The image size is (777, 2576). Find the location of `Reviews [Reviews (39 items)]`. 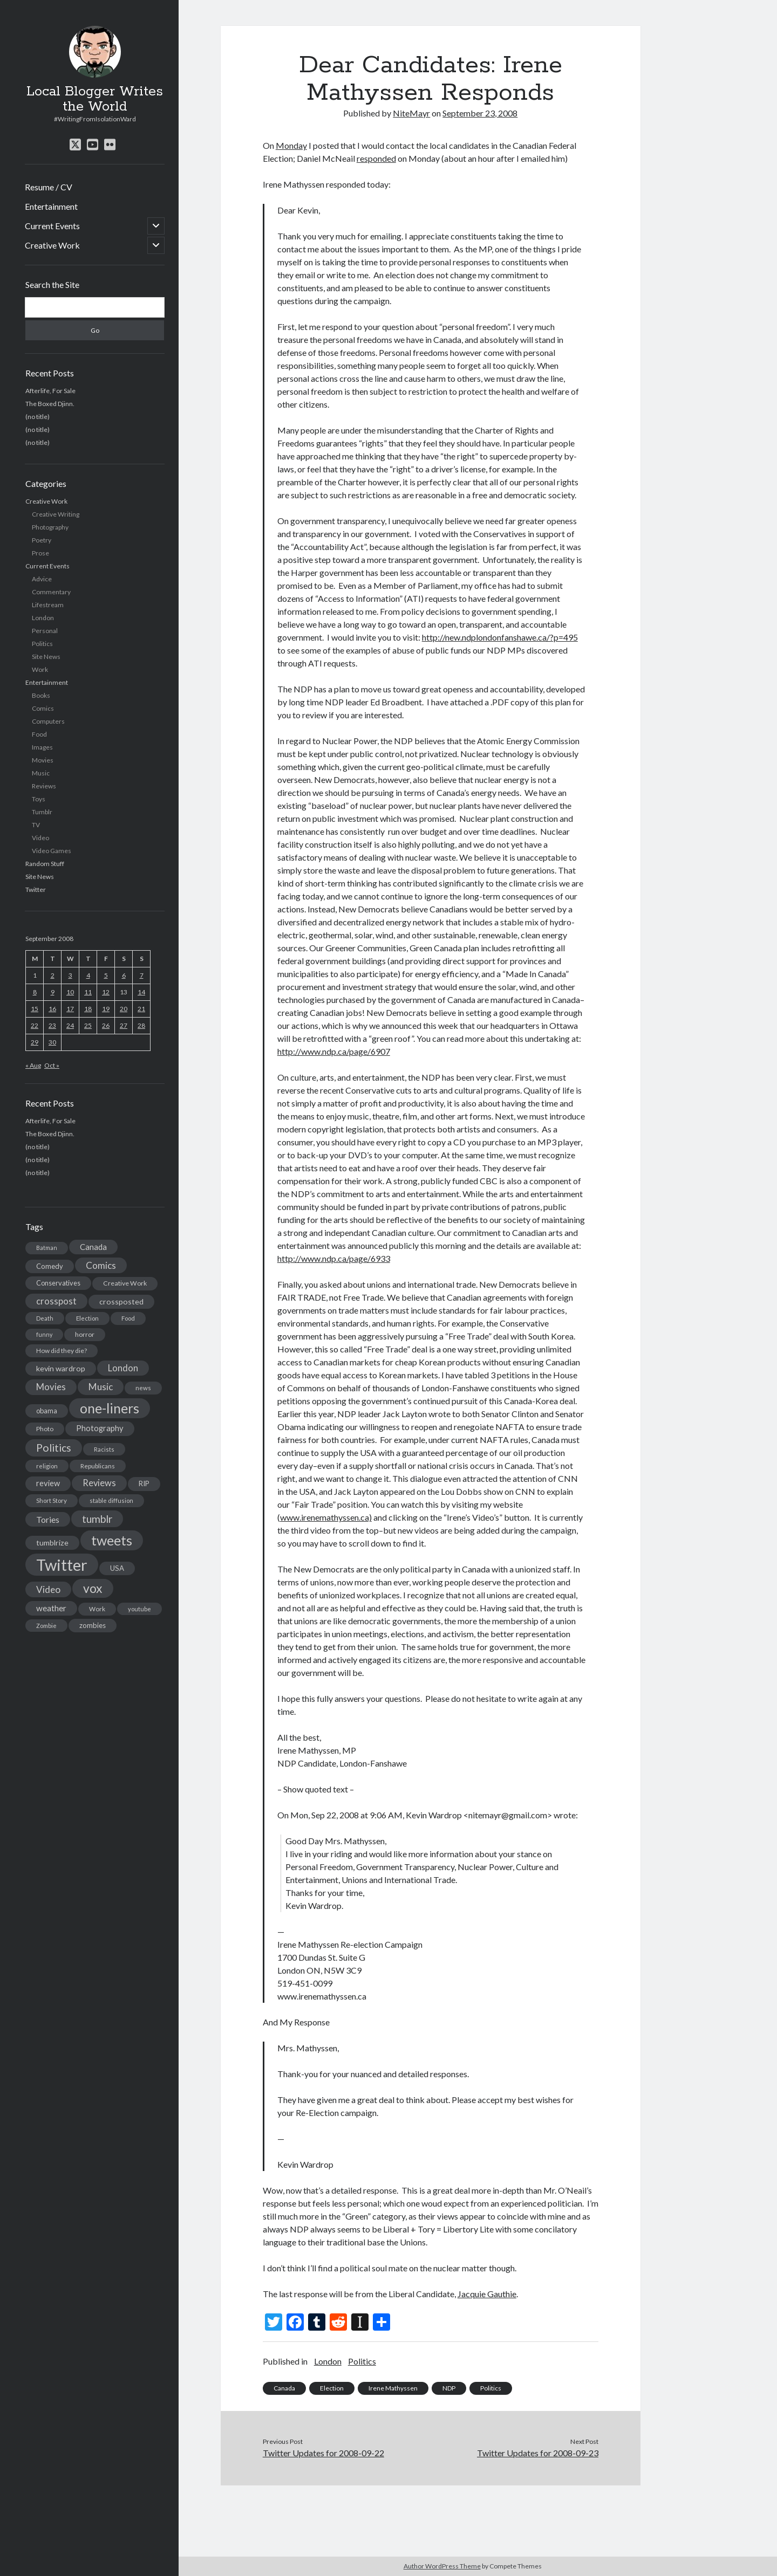

Reviews [Reviews (39 items)] is located at coordinates (99, 1483).